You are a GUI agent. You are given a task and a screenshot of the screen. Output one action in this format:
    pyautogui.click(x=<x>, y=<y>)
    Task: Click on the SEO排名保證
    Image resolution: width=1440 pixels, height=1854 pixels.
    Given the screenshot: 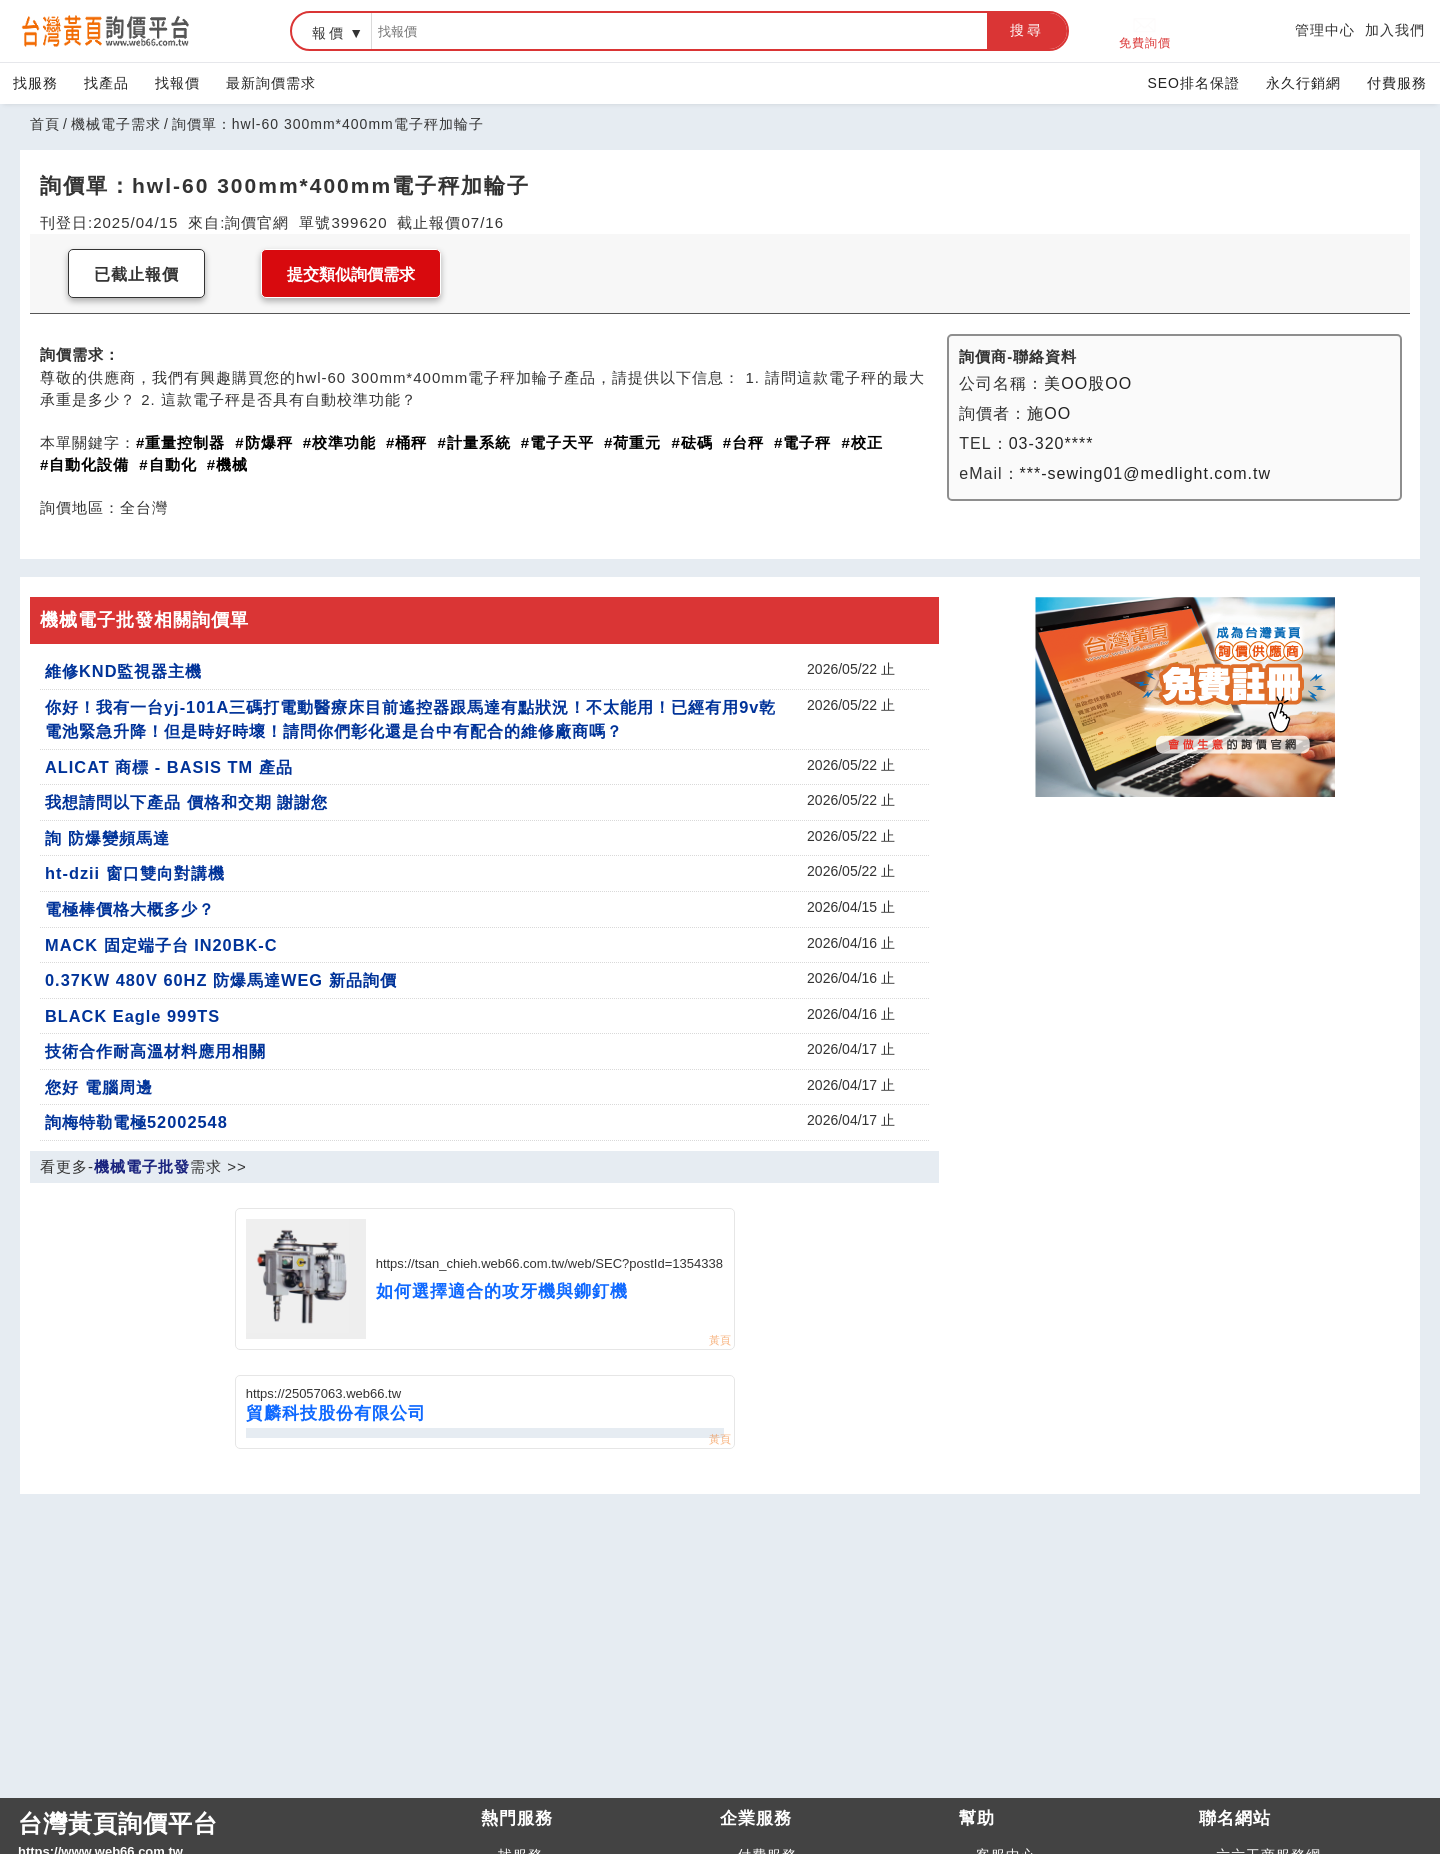 What is the action you would take?
    pyautogui.click(x=1193, y=83)
    